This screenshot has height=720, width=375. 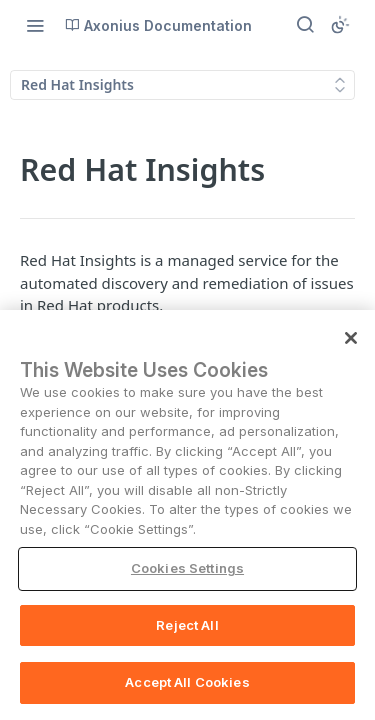 I want to click on [region], so click(x=187, y=515).